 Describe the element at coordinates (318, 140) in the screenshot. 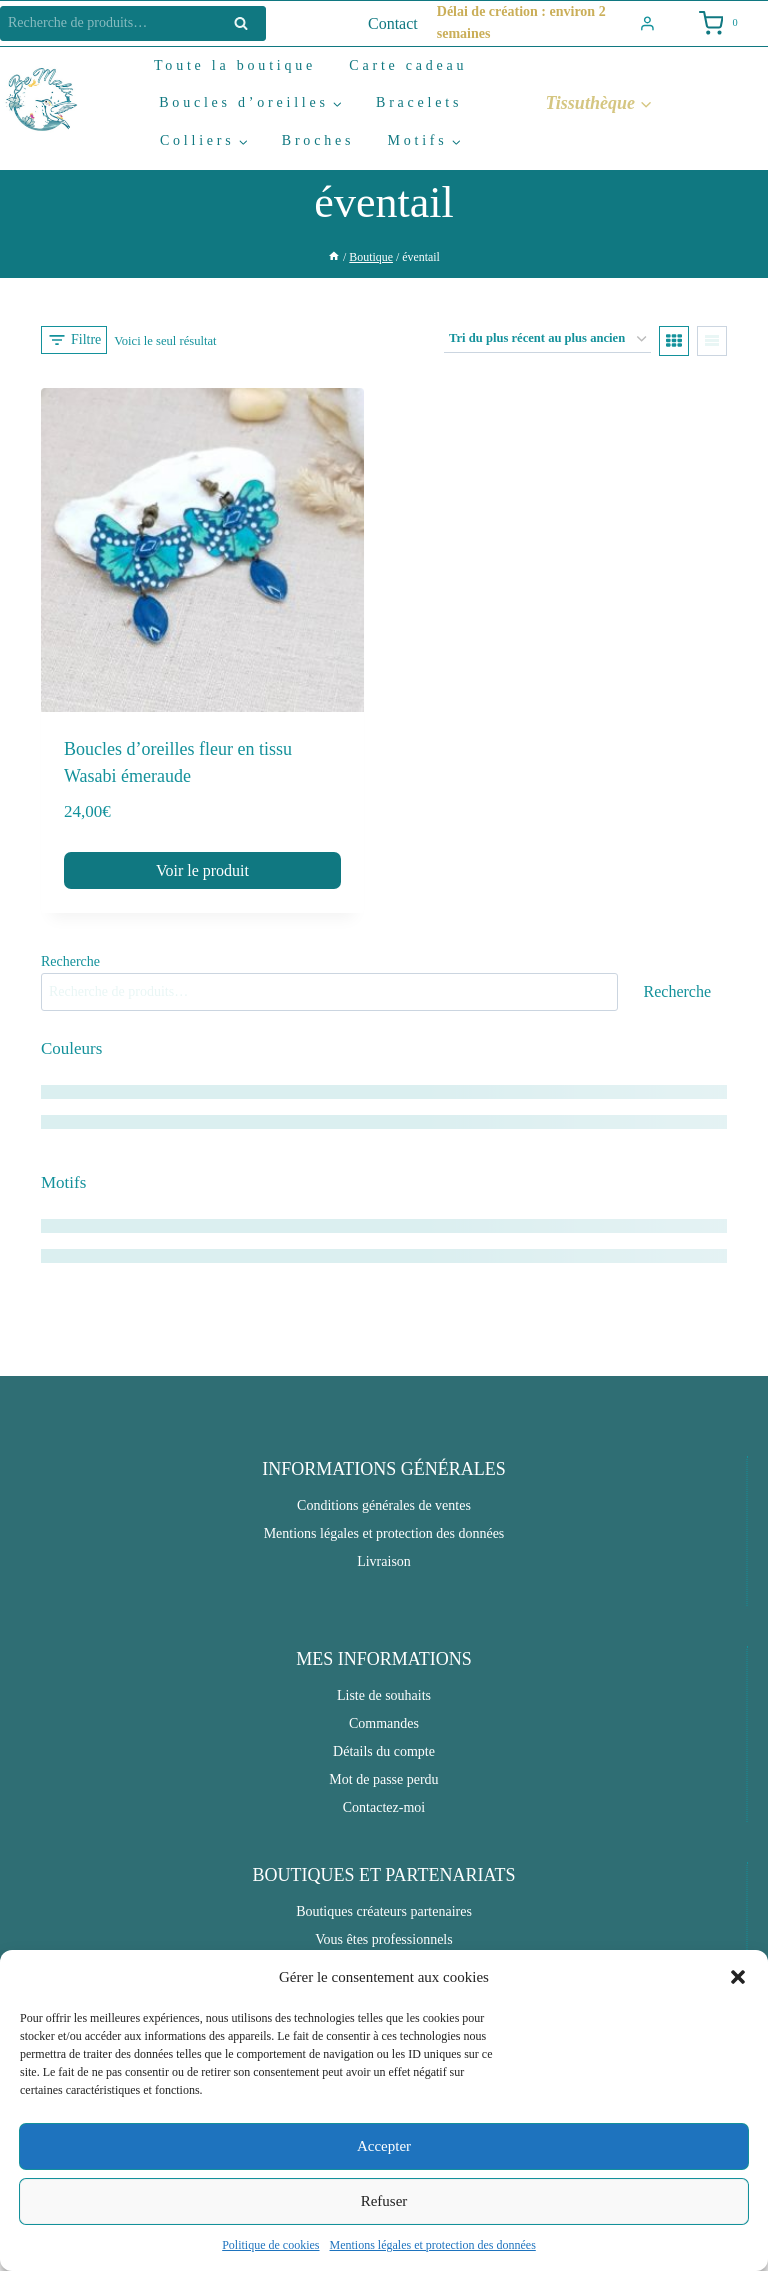

I see `Broches` at that location.